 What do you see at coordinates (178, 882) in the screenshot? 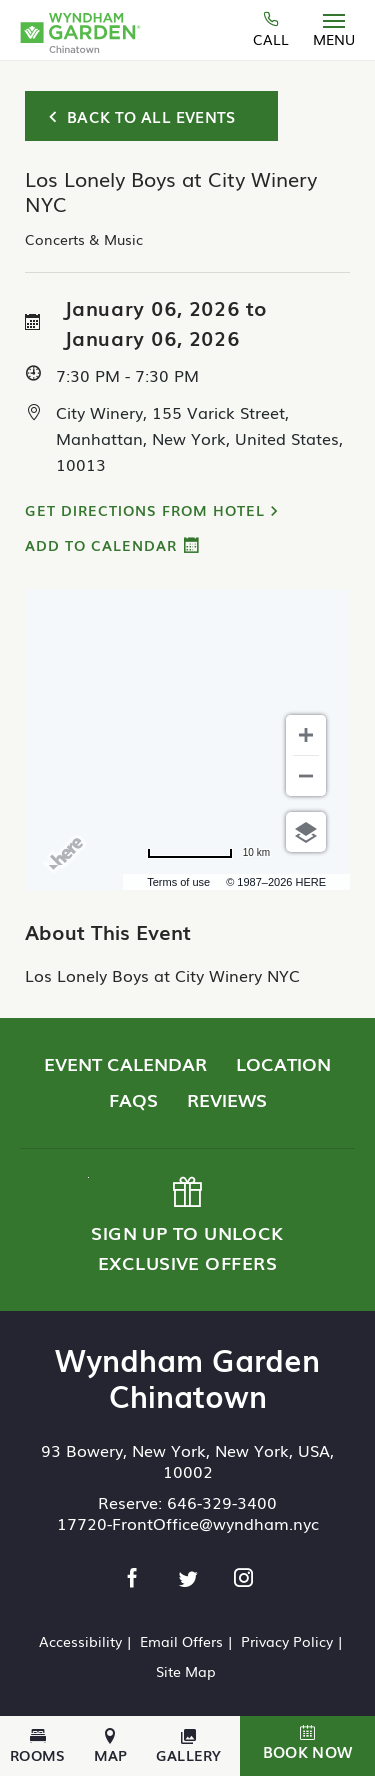
I see `Terms of use` at bounding box center [178, 882].